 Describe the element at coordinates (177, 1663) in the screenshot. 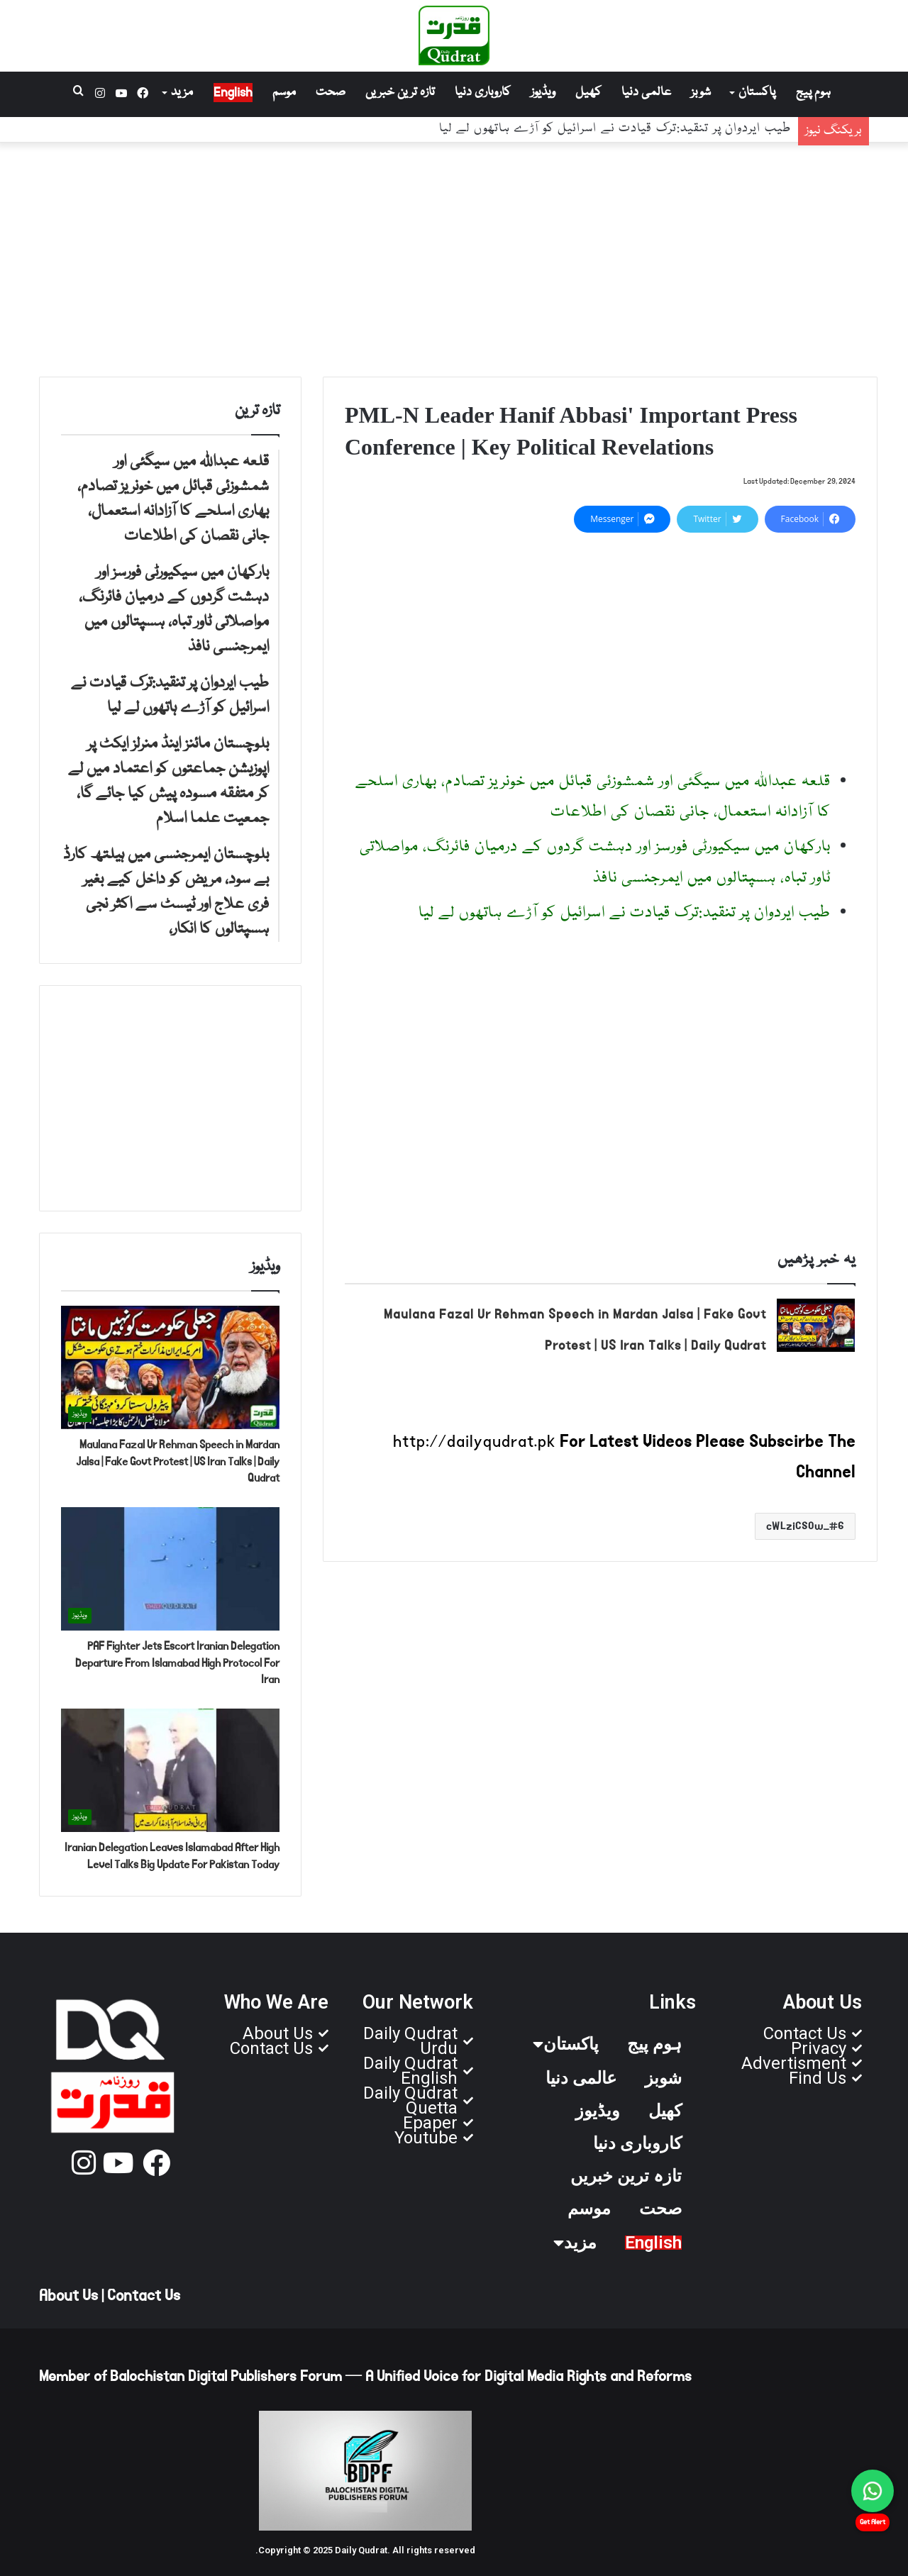

I see `PAF Fighter Jets Escort Iranian Delegation Departure From Islamabad High Protocol For Iran` at that location.